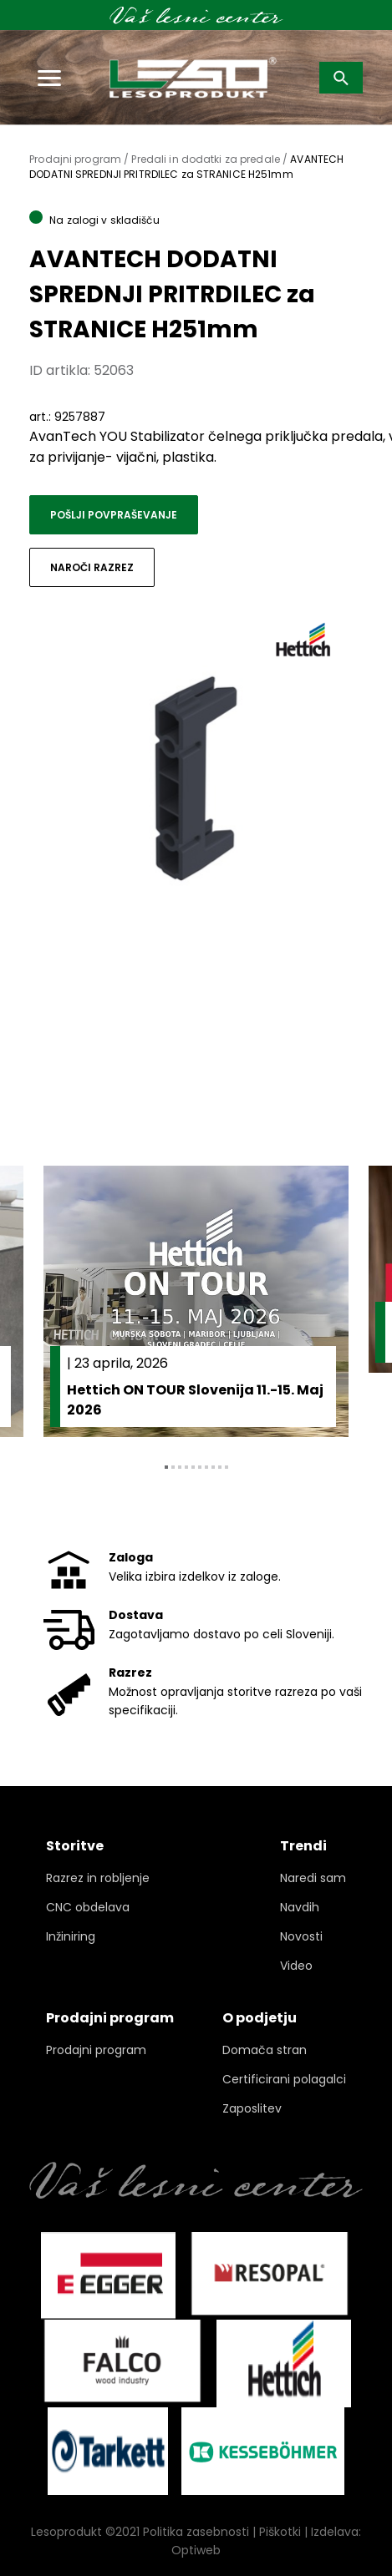 The width and height of the screenshot is (392, 2576). I want to click on [tabpanel], so click(196, 1301).